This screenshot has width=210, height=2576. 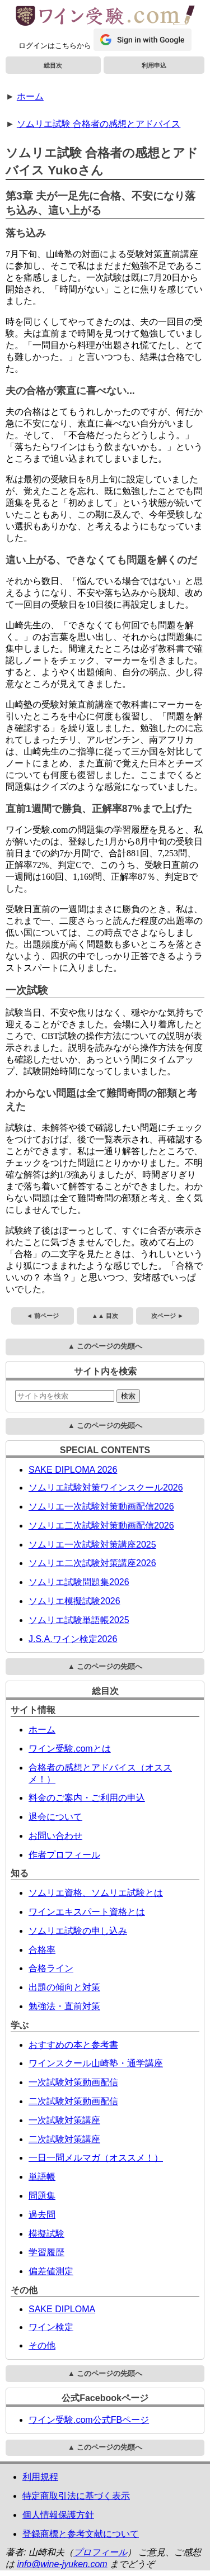 What do you see at coordinates (87, 1797) in the screenshot?
I see `料金のご案内・ご利用の申込` at bounding box center [87, 1797].